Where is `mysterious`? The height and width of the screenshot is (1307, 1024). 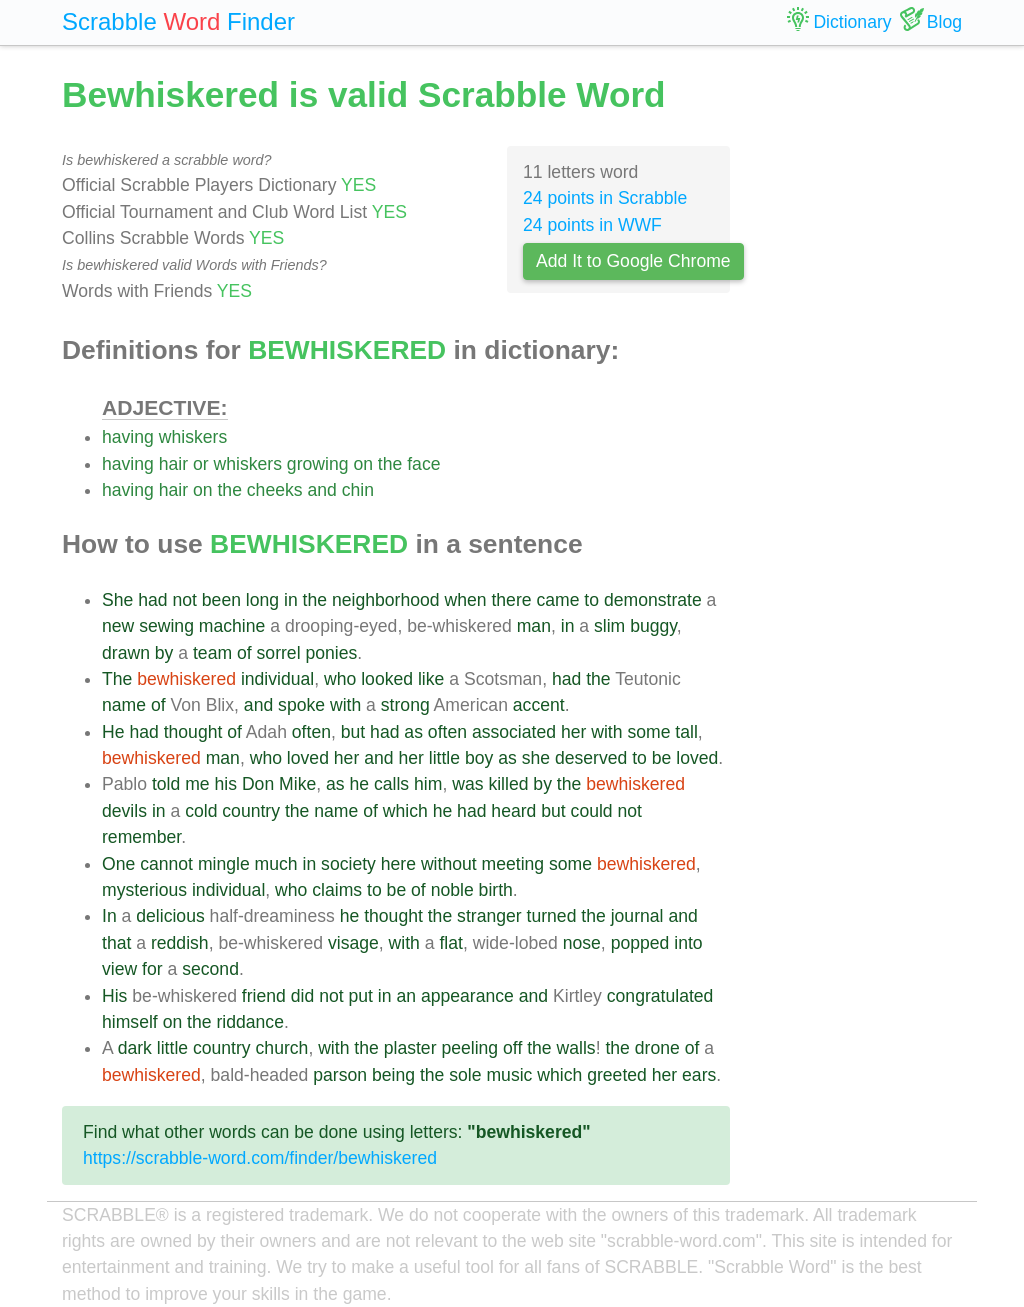
mysterious is located at coordinates (144, 890).